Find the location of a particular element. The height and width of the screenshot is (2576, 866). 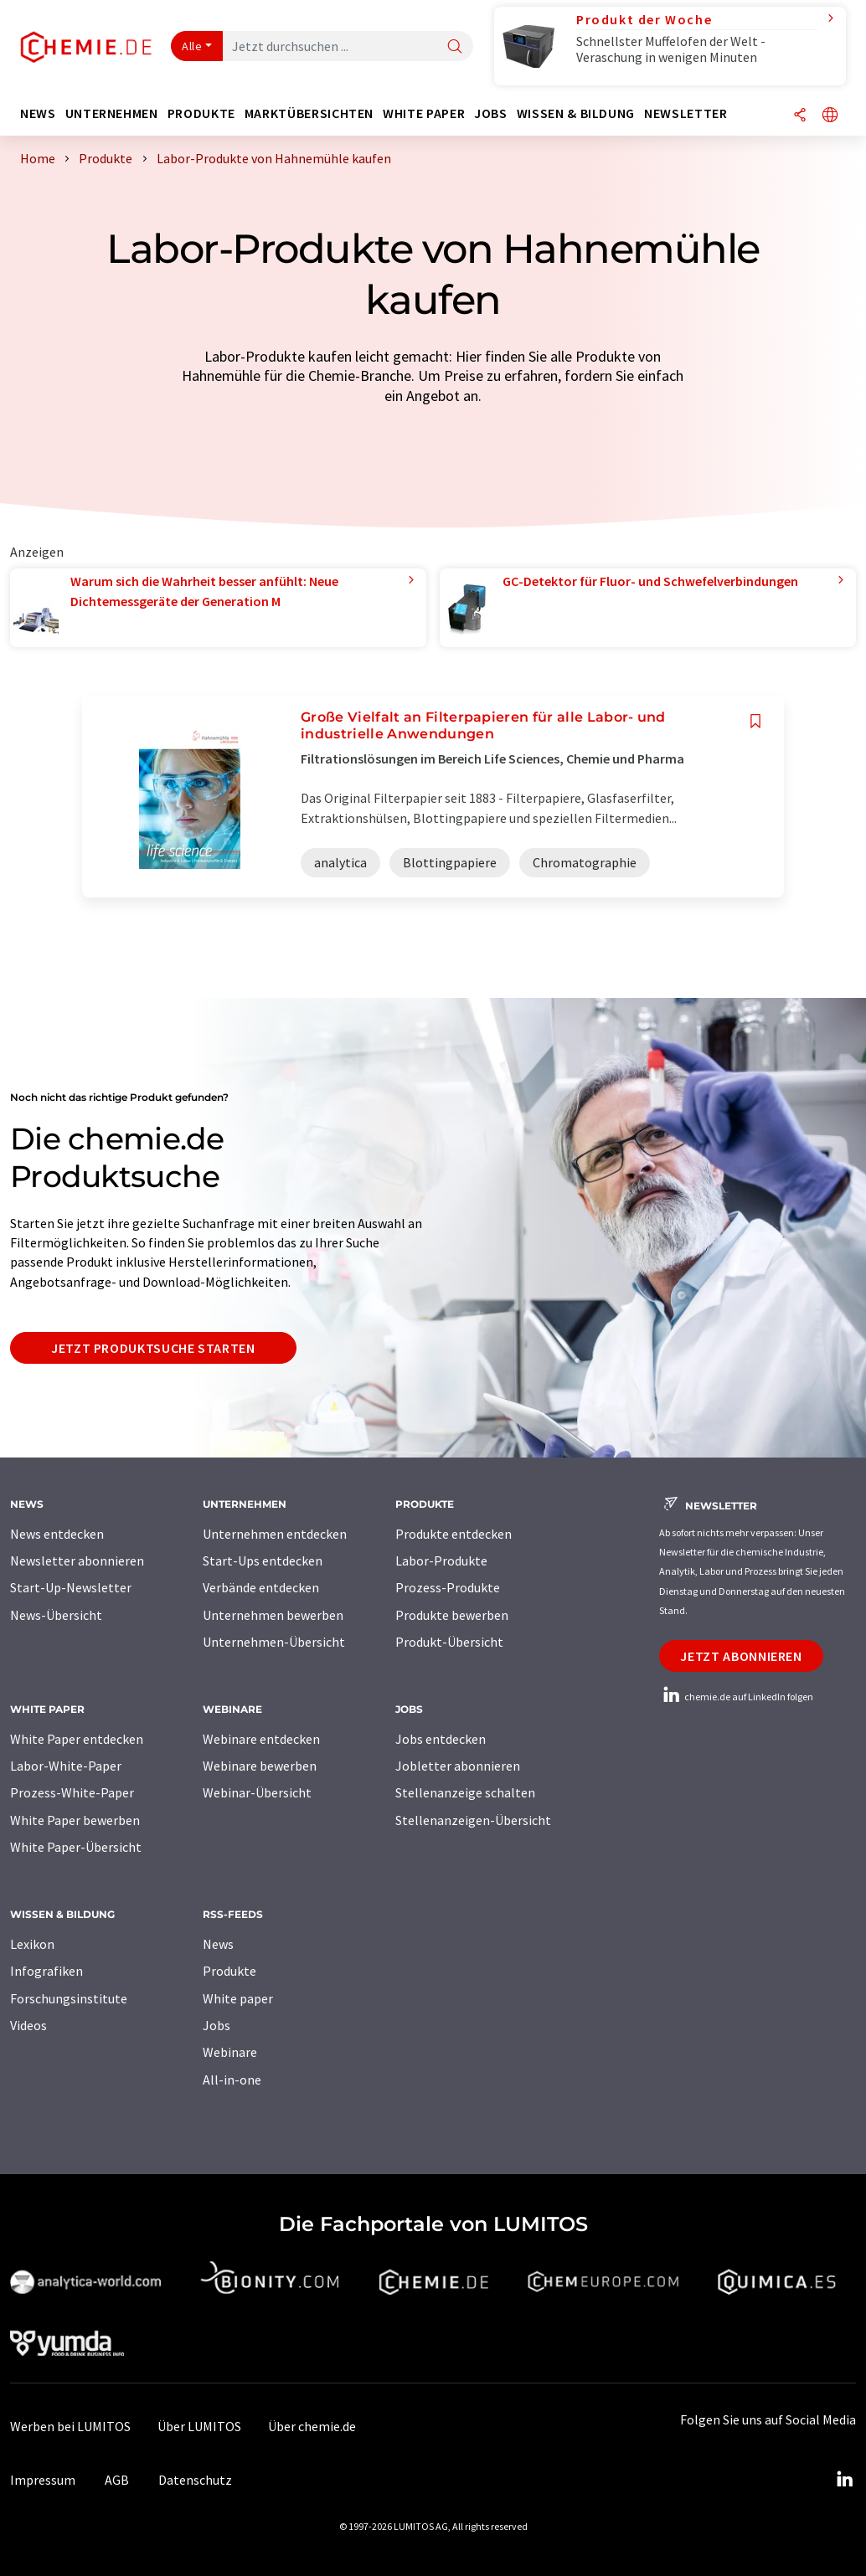

Über chemie.de is located at coordinates (312, 2426).